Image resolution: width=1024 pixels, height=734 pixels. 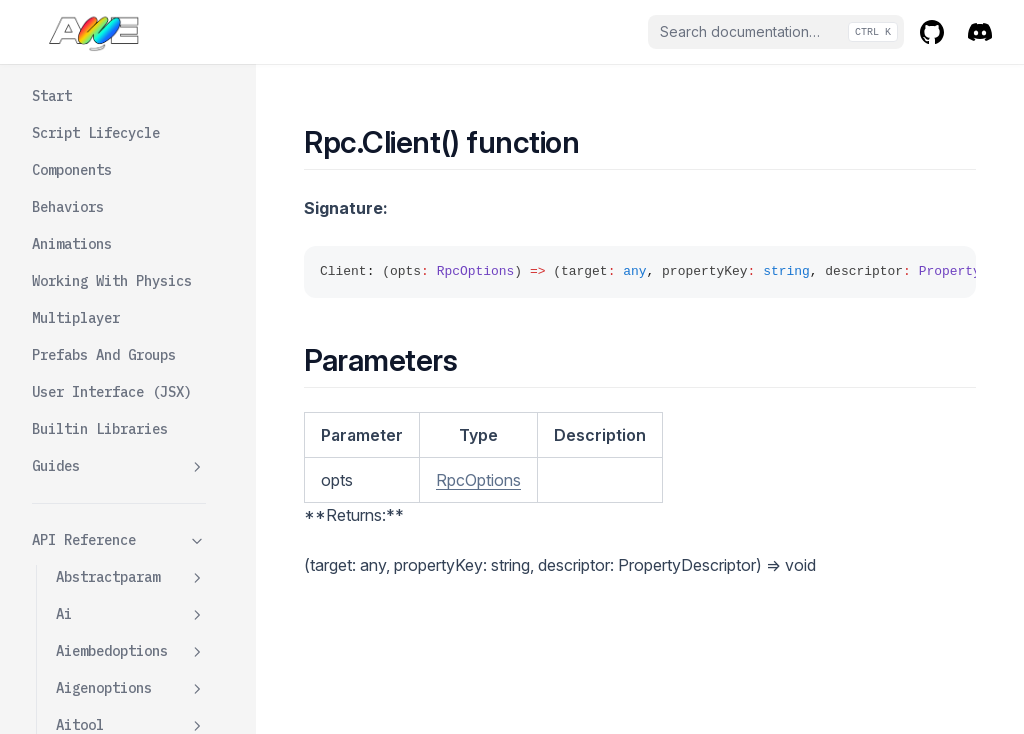 I want to click on Scriptbehavior, so click(x=131, y=654).